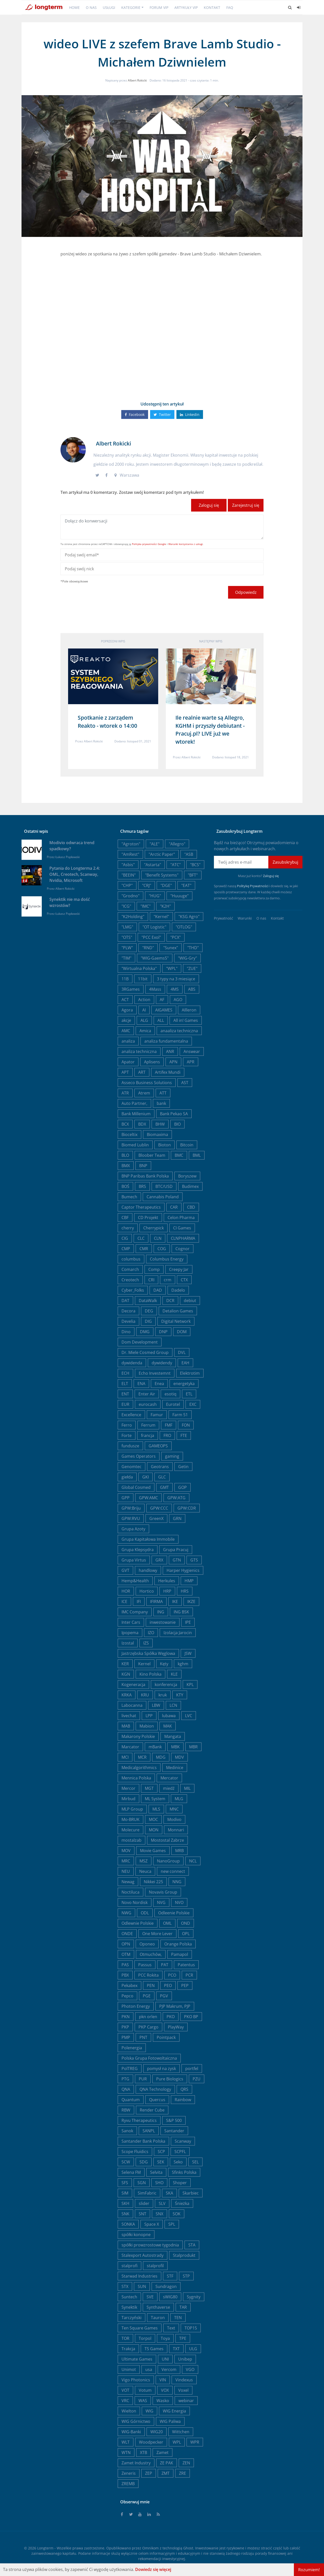 The image size is (324, 2576). What do you see at coordinates (172, 1456) in the screenshot?
I see `gaming` at bounding box center [172, 1456].